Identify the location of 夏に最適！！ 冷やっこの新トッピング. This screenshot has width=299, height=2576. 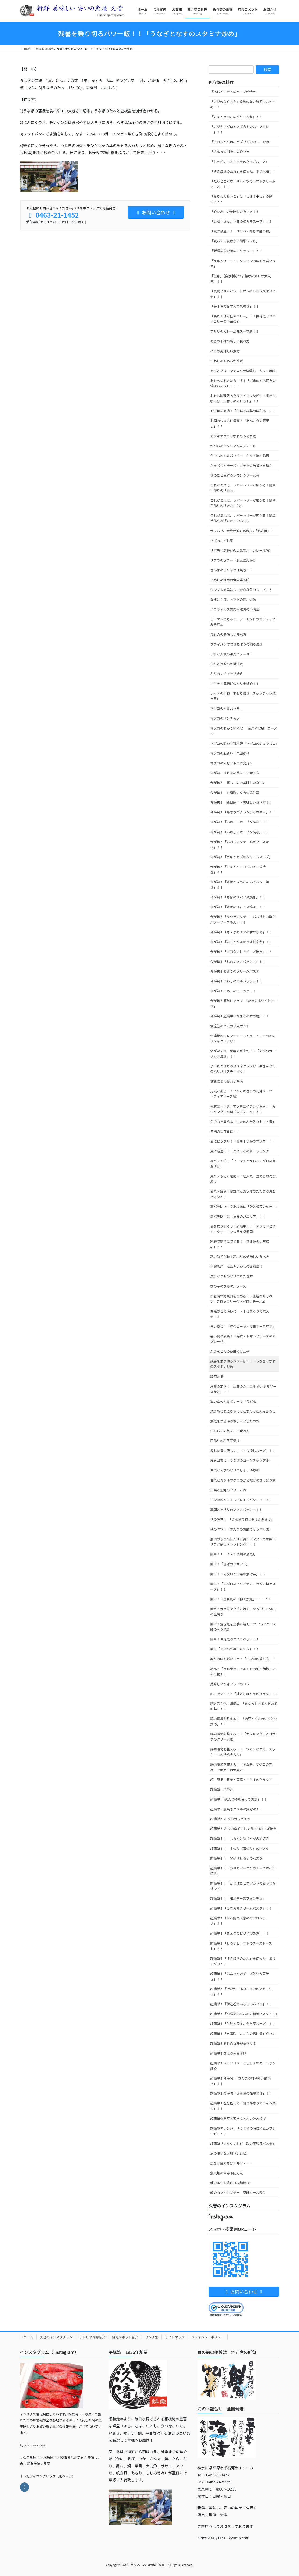
(239, 1151).